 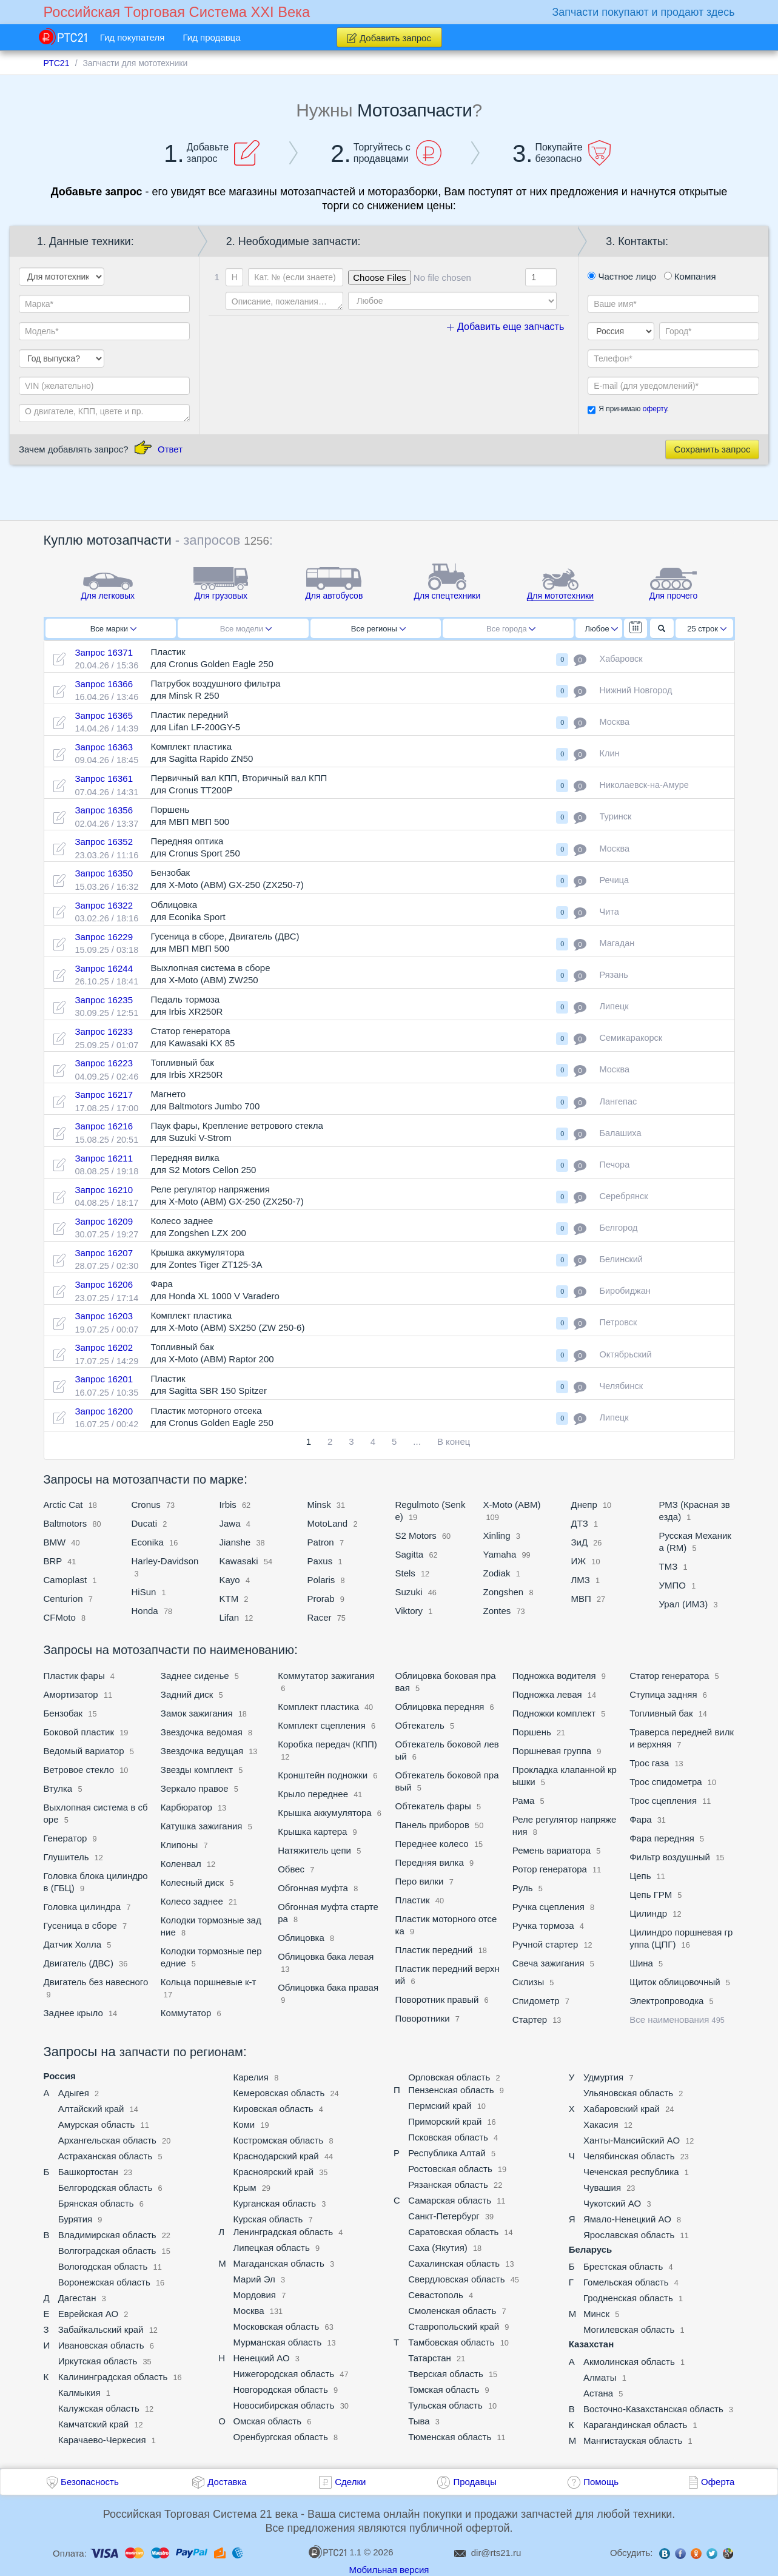 What do you see at coordinates (512, 1504) in the screenshot?
I see `X-Moto (ABM)` at bounding box center [512, 1504].